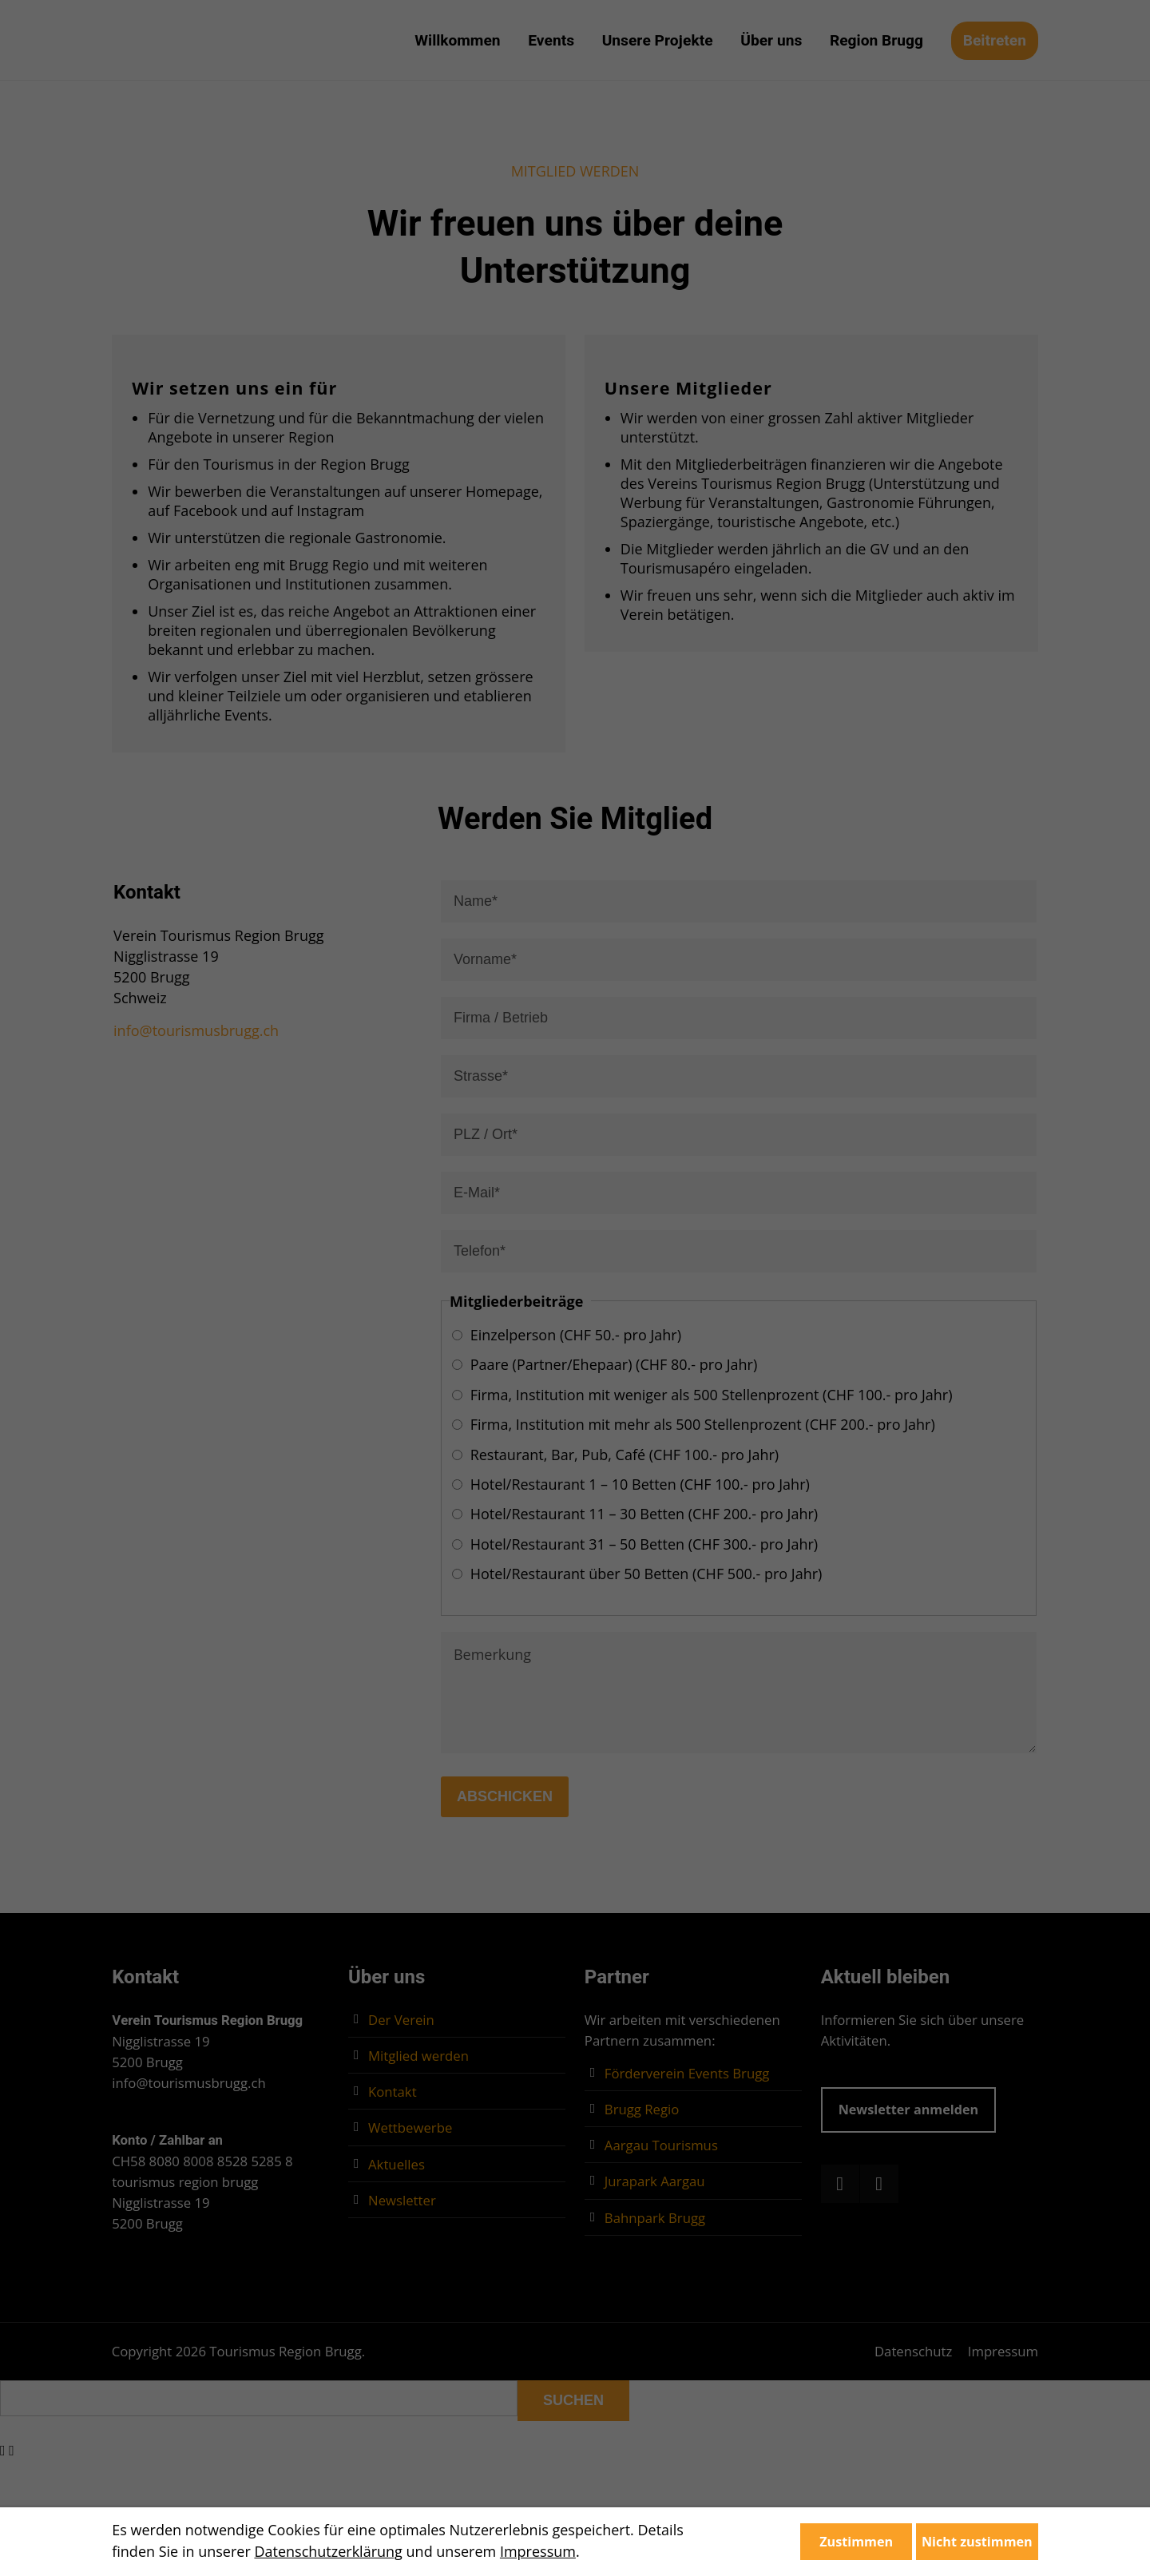 The width and height of the screenshot is (1150, 2576). Describe the element at coordinates (856, 2541) in the screenshot. I see `Zustimmen` at that location.